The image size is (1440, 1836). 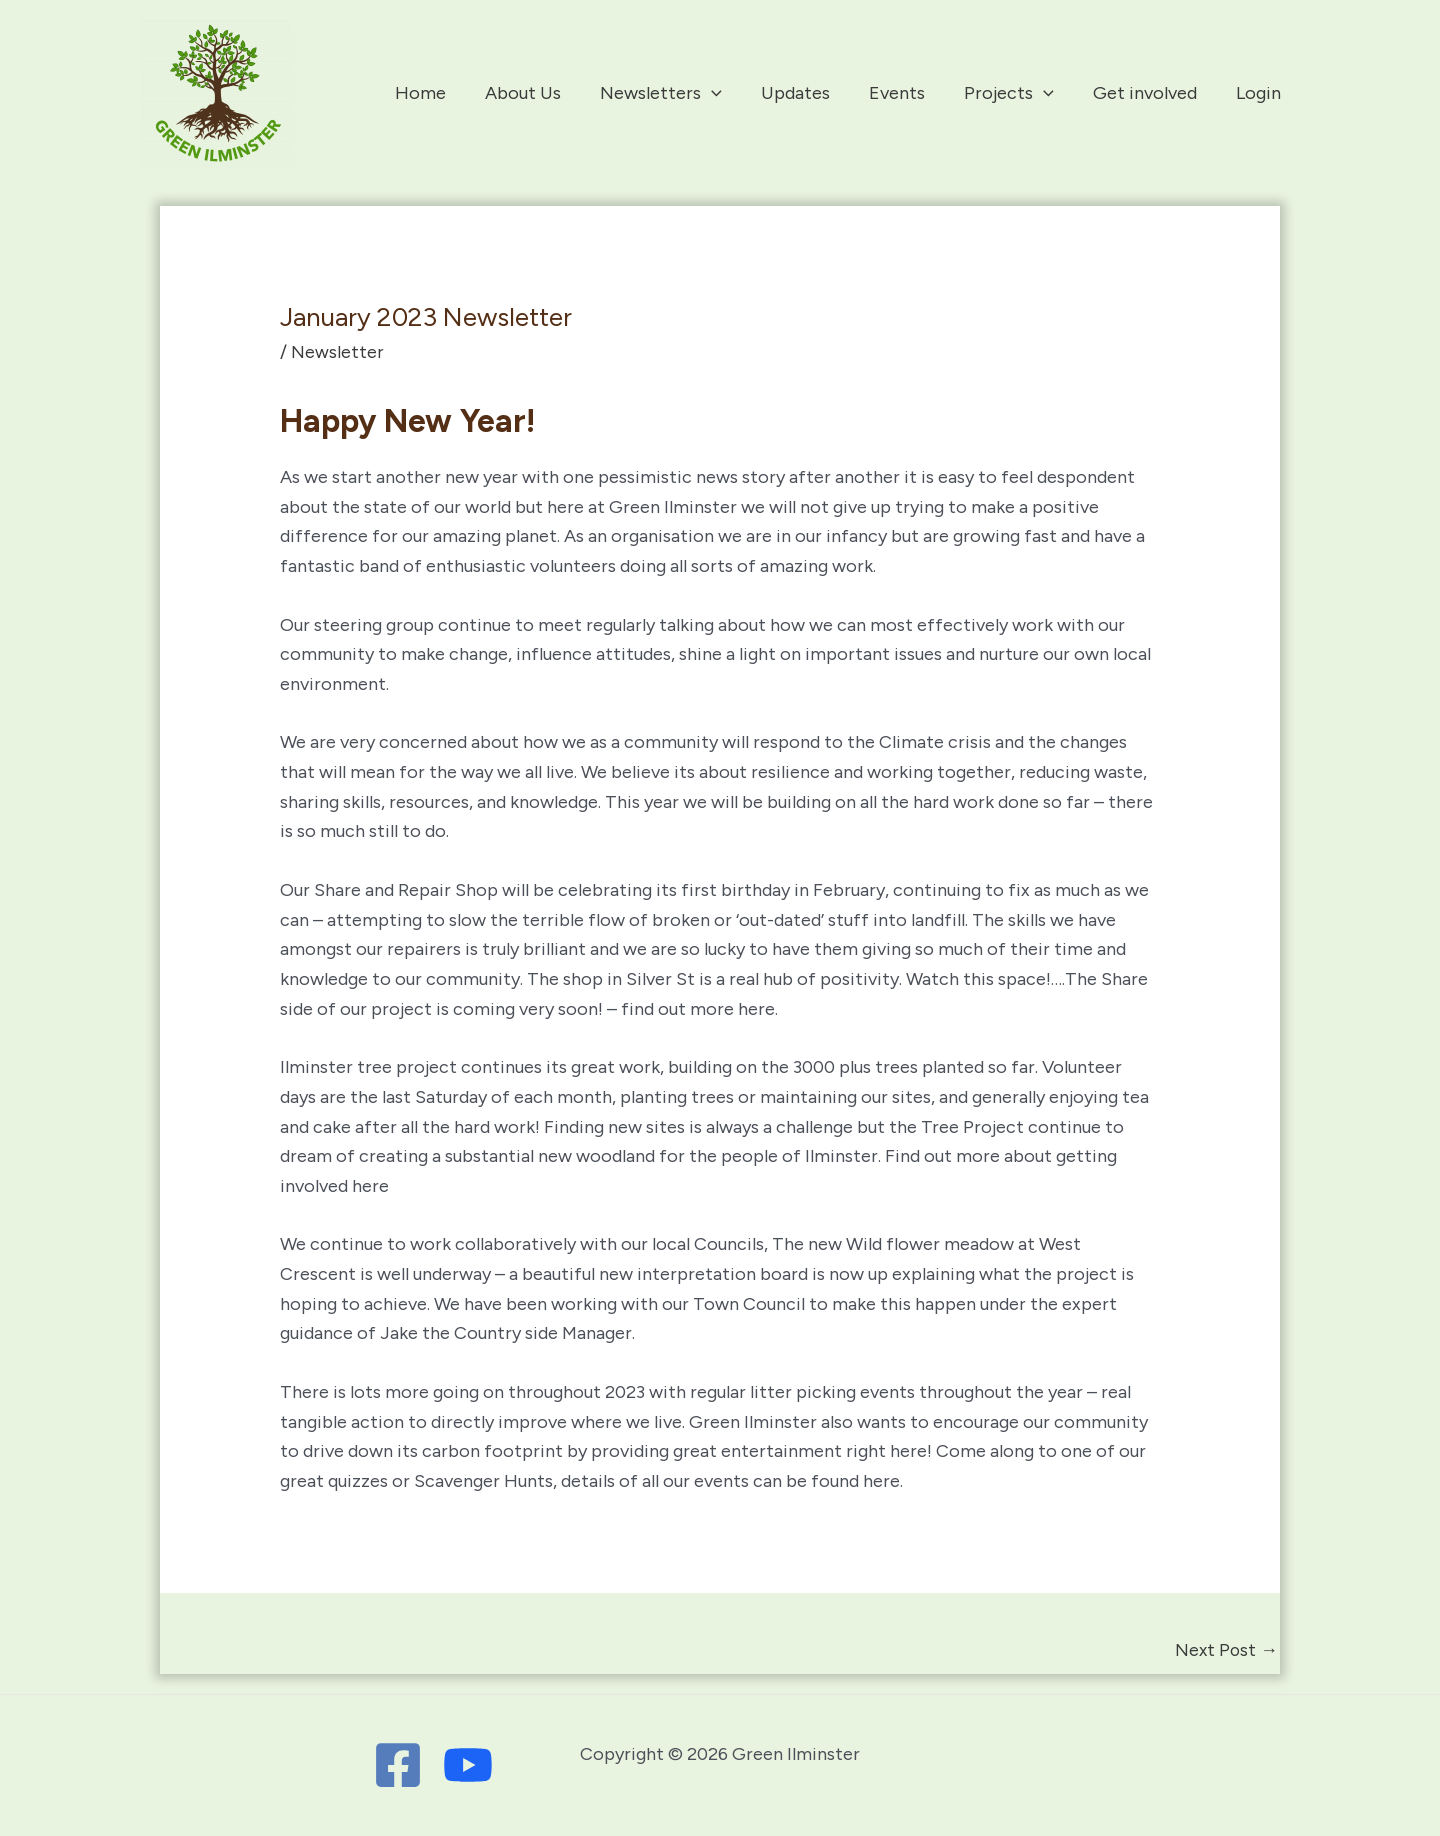 I want to click on Projects, so click(x=1016, y=93).